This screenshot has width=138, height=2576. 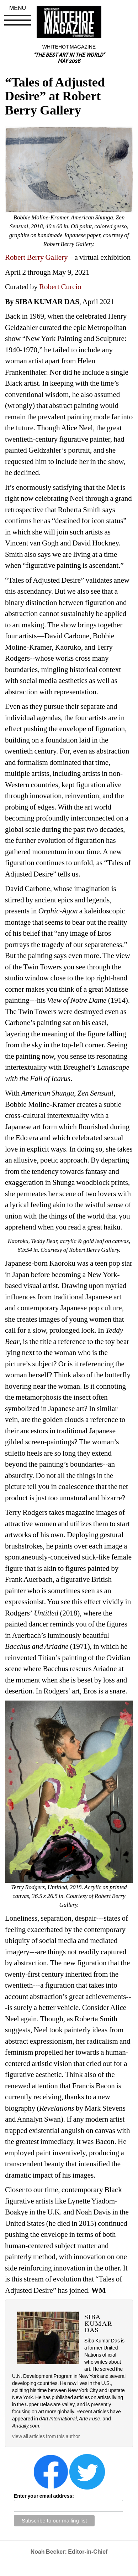 I want to click on Noah Becker: Editor-in-Chief, so click(x=69, y=2552).